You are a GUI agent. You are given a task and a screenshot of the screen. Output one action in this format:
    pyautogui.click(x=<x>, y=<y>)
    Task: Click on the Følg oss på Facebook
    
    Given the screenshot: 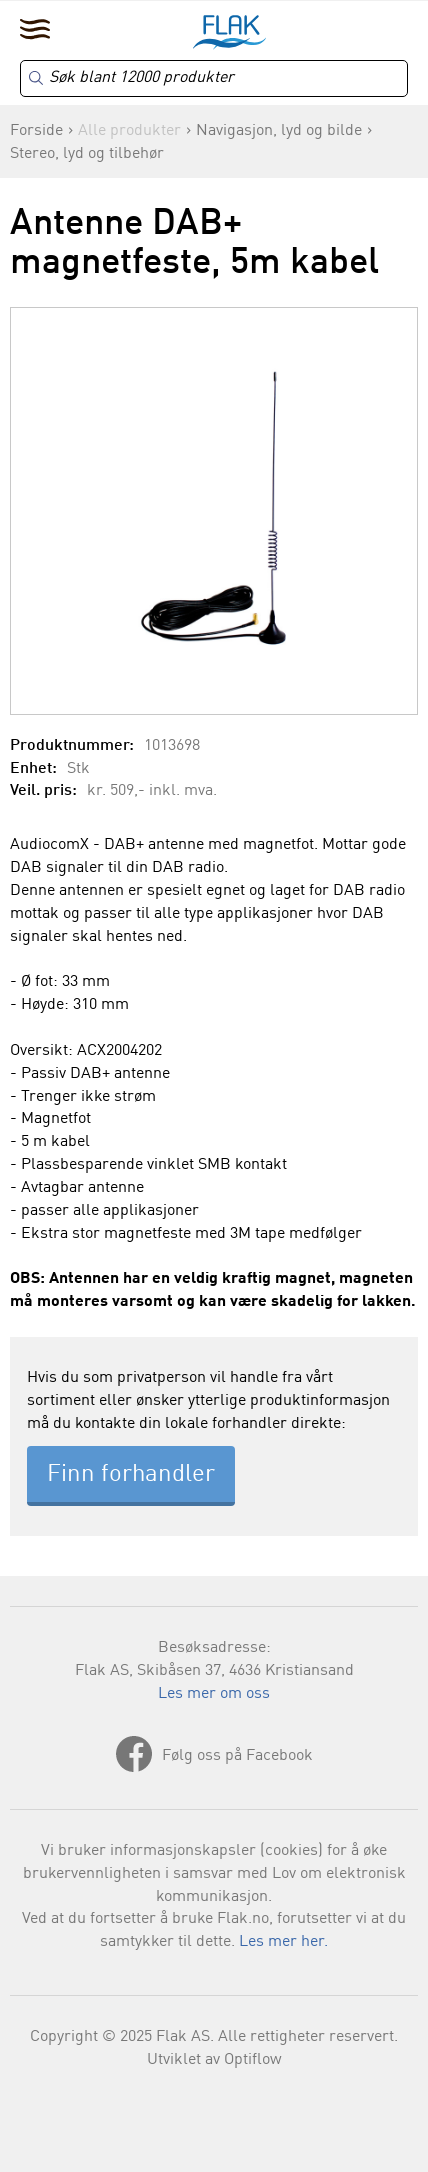 What is the action you would take?
    pyautogui.click(x=237, y=1756)
    